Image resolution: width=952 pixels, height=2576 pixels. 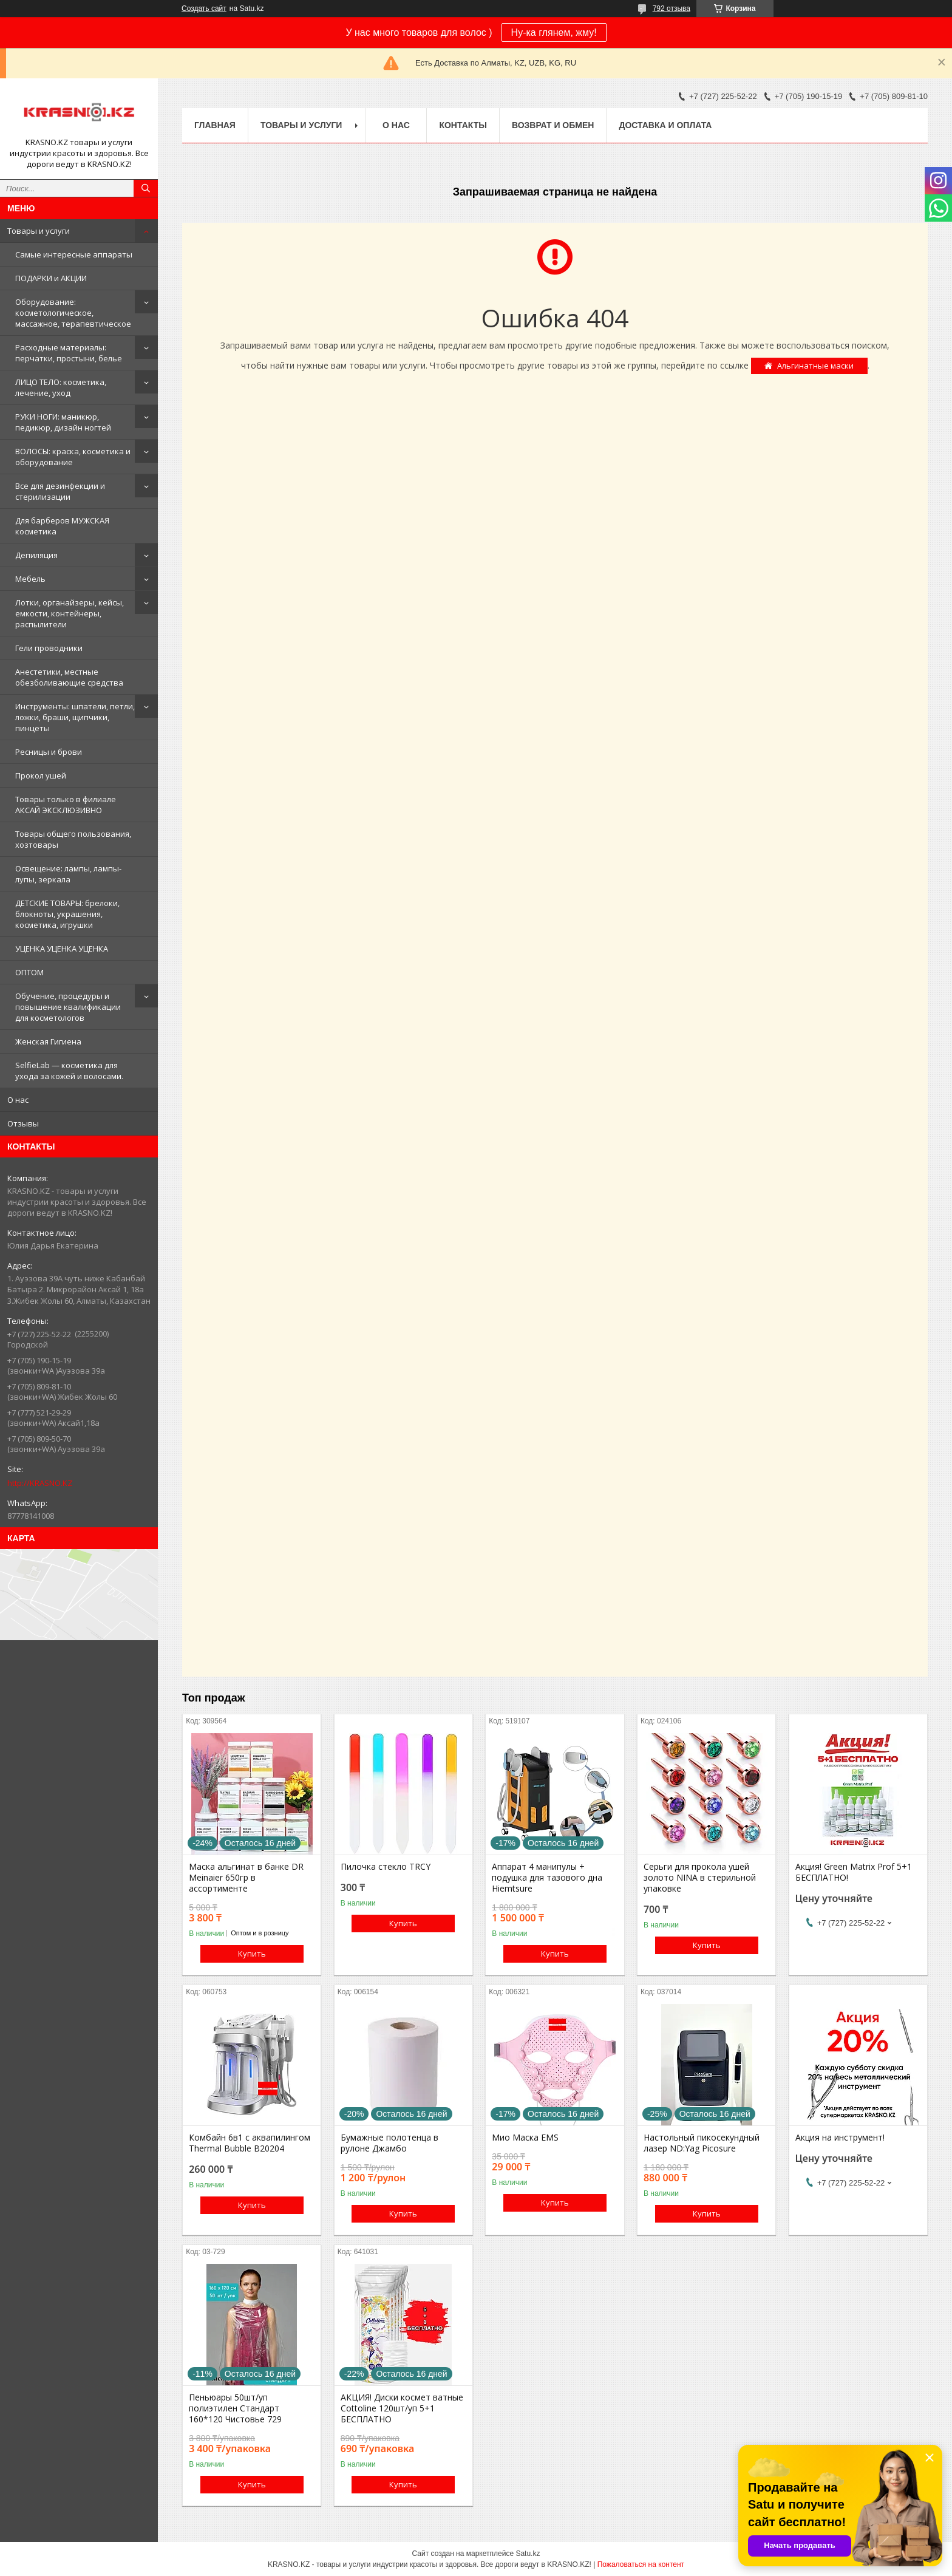 What do you see at coordinates (840, 2137) in the screenshot?
I see `Акция на инструмент!` at bounding box center [840, 2137].